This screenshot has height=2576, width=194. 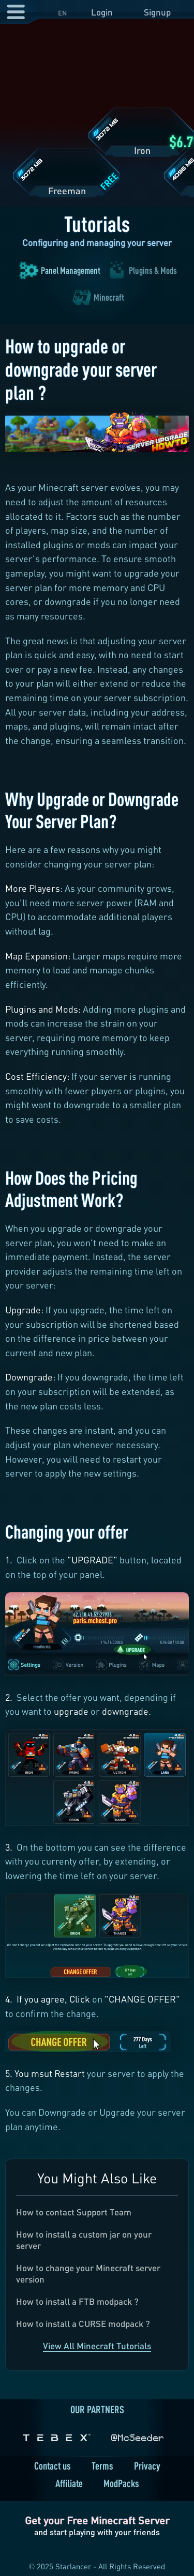 I want to click on How to change your Minecraft server version, so click(x=88, y=2273).